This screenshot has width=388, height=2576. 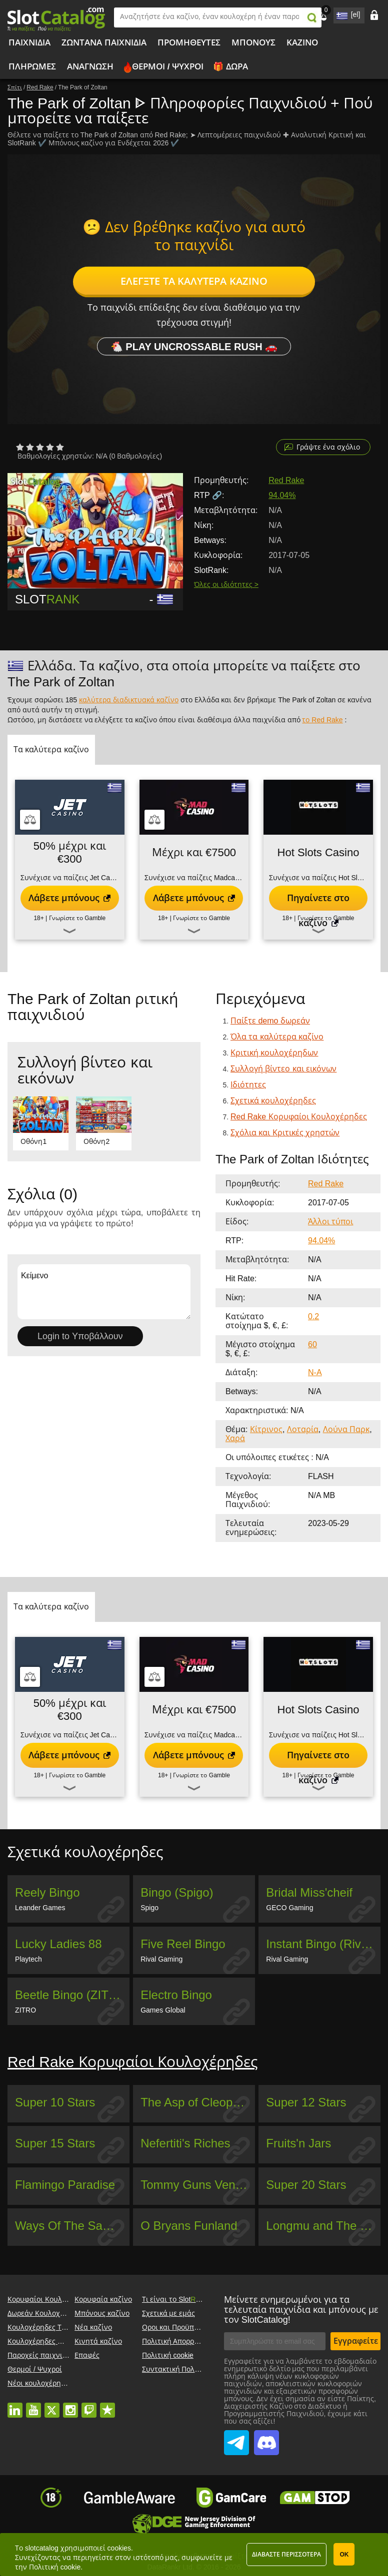 I want to click on Εγγραφείτε, so click(x=356, y=2341).